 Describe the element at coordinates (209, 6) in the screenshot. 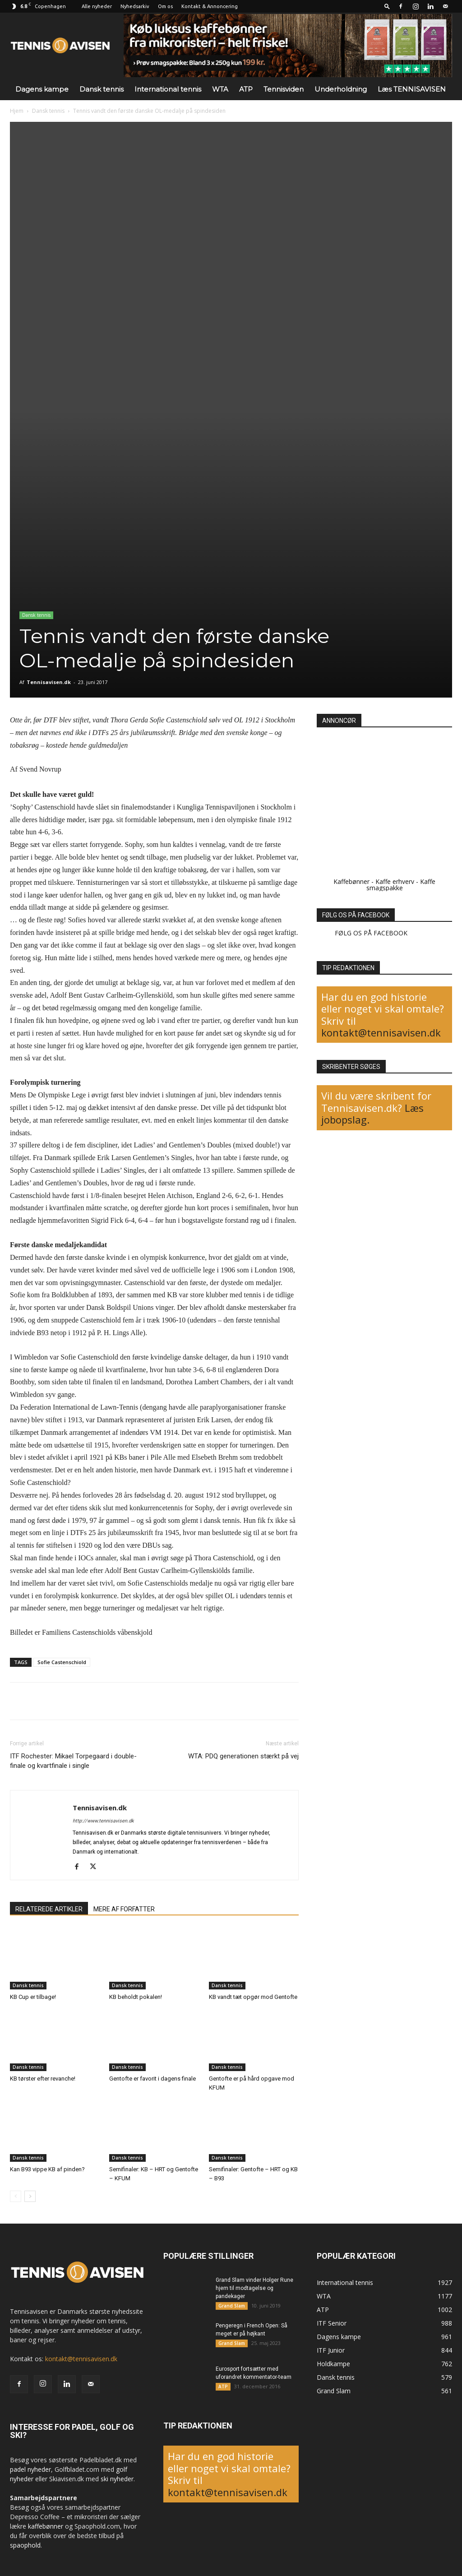

I see `Kontakt & Annoncering` at that location.